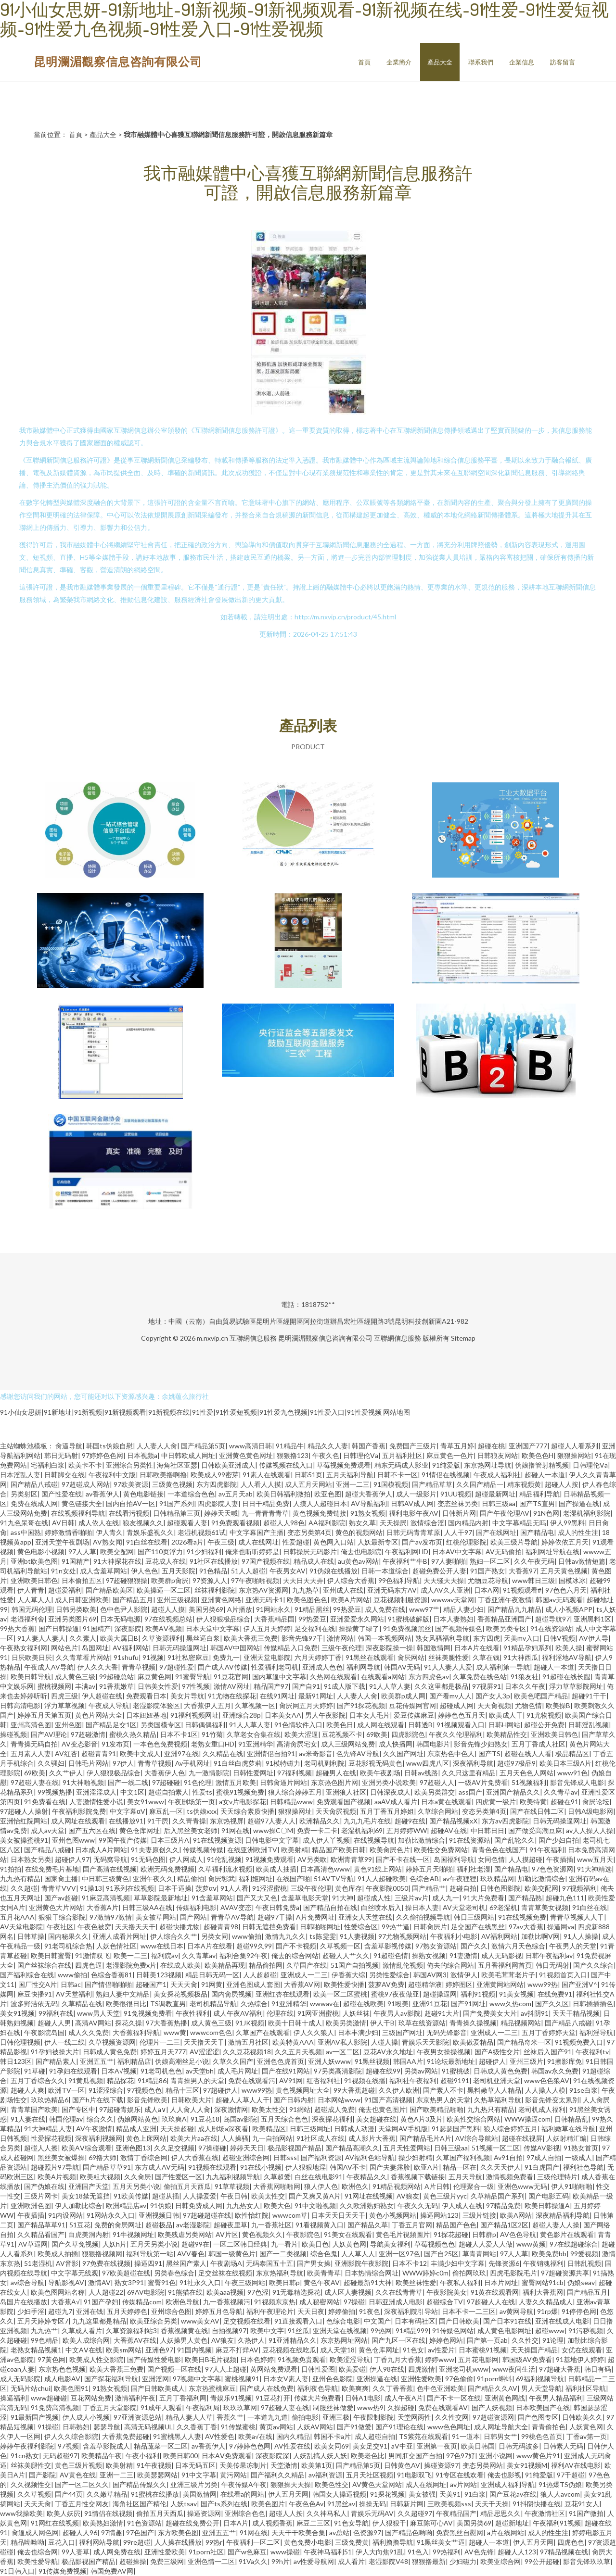  Describe the element at coordinates (268, 2504) in the screenshot. I see `欧美色图片` at that location.